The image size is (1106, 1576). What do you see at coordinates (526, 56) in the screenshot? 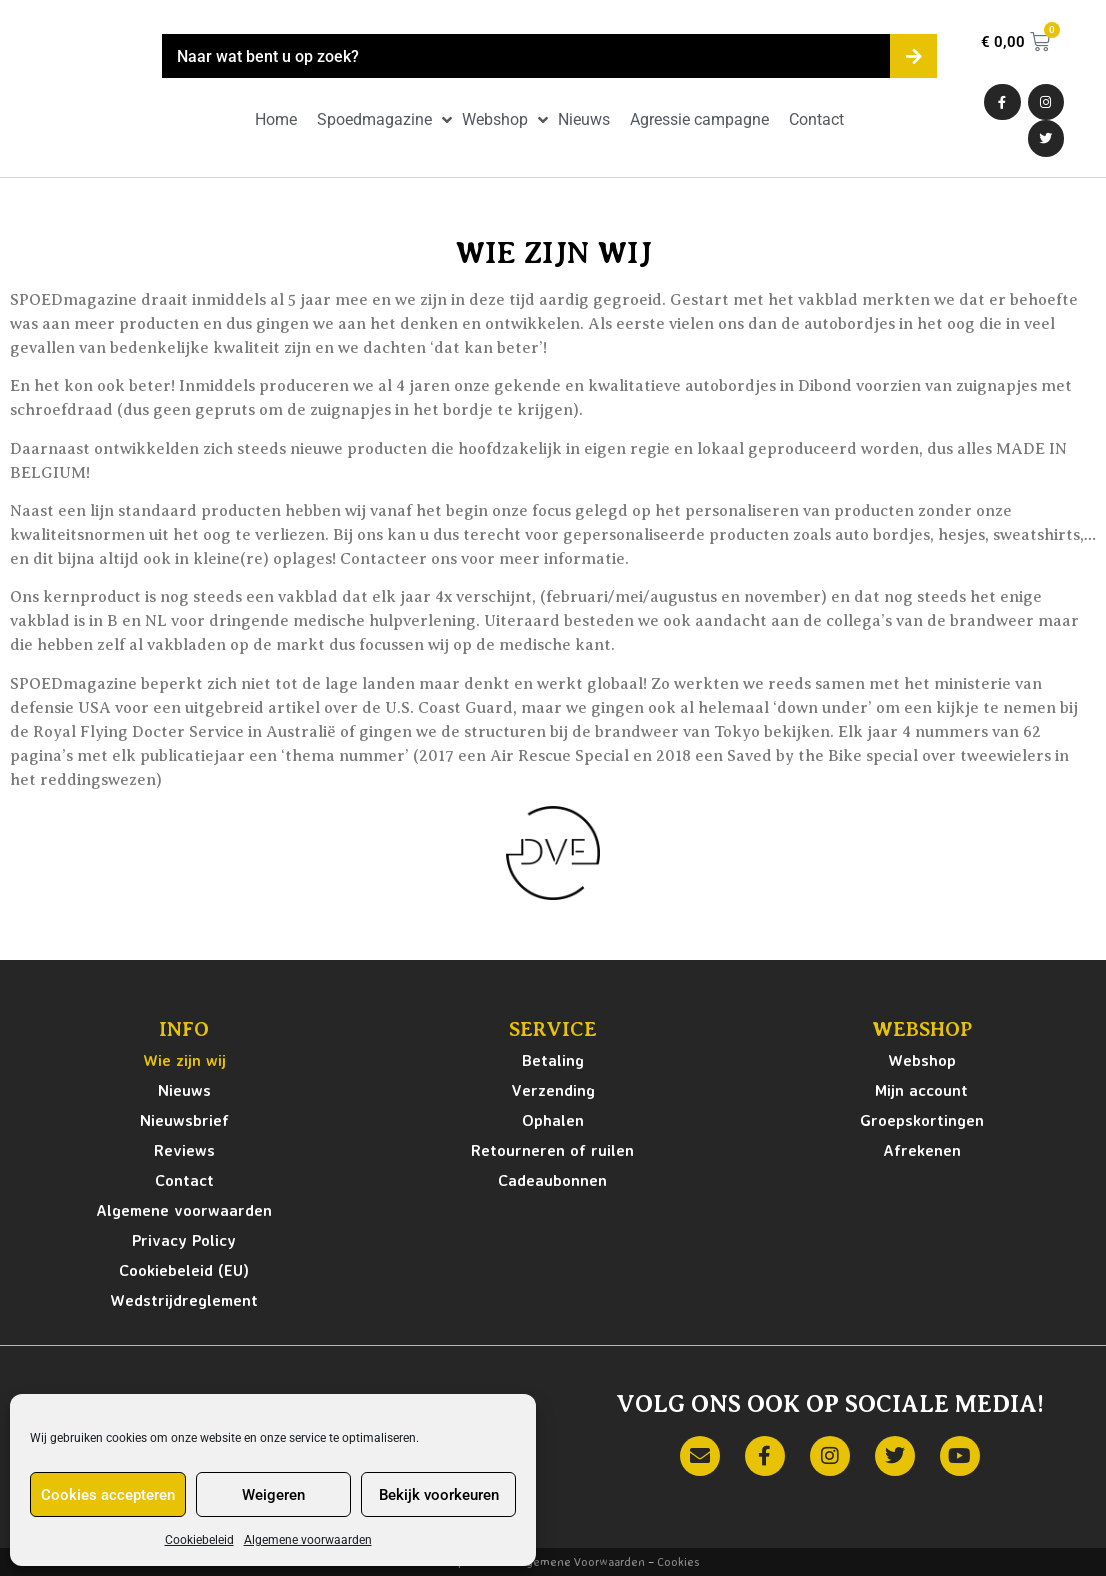
I see `[combobox]` at bounding box center [526, 56].